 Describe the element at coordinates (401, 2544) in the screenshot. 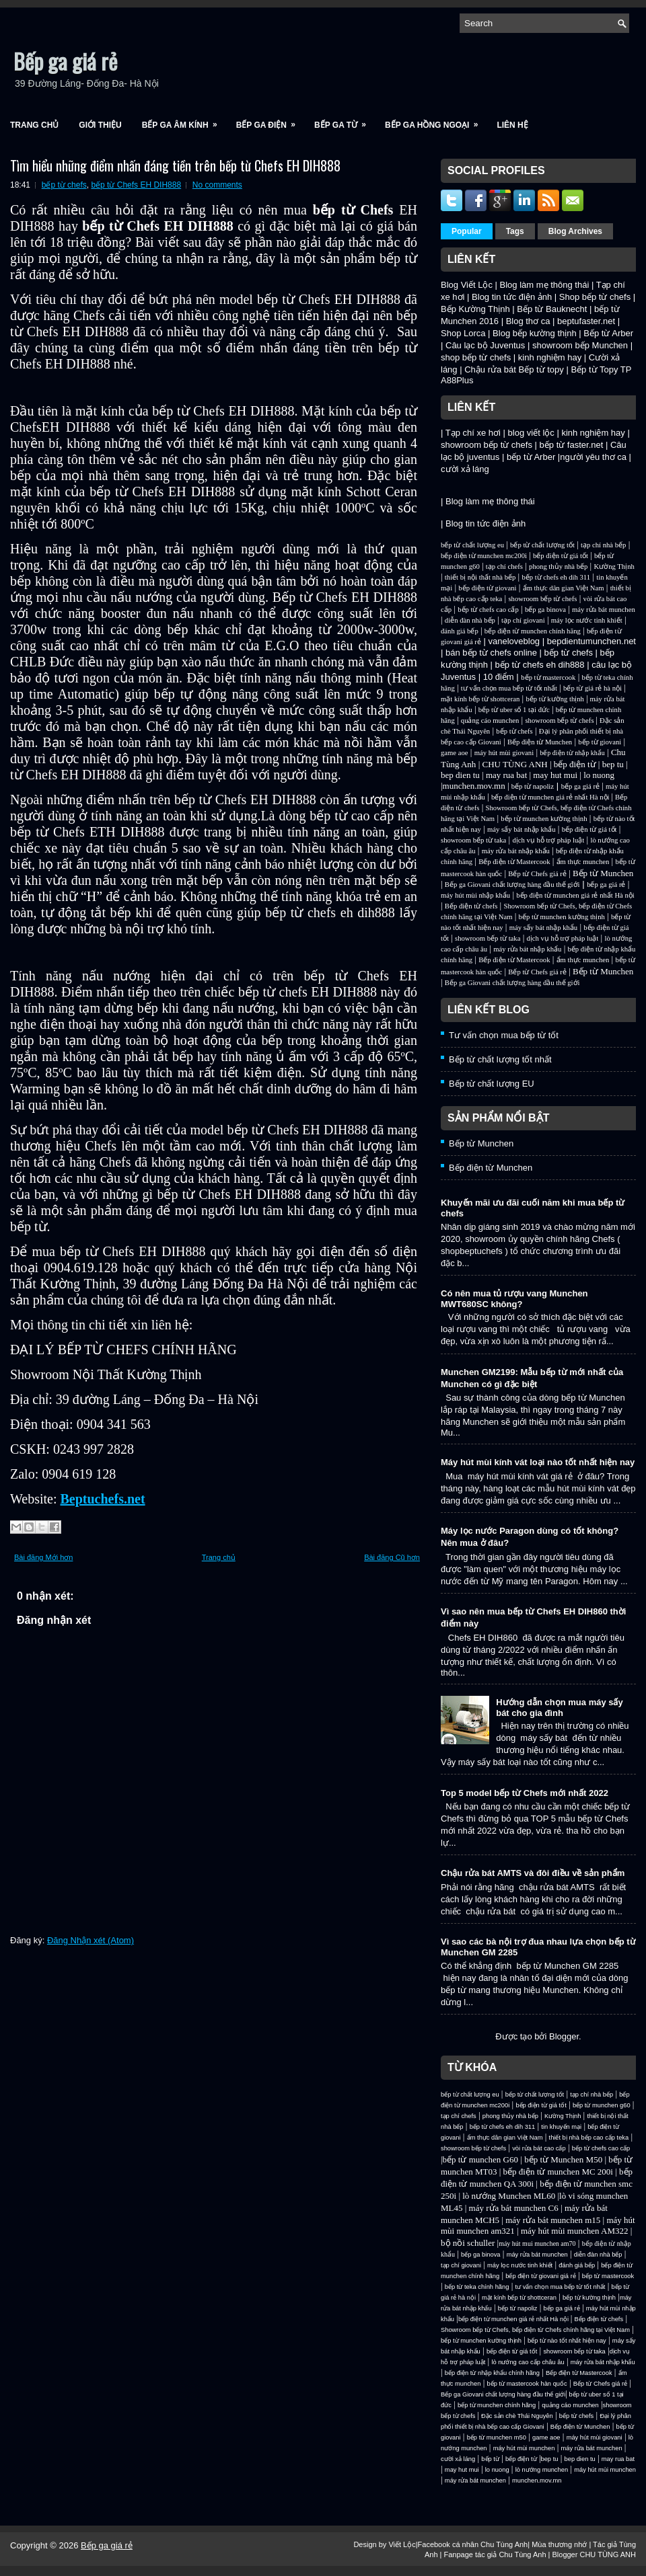

I see `Viết Lộc` at that location.